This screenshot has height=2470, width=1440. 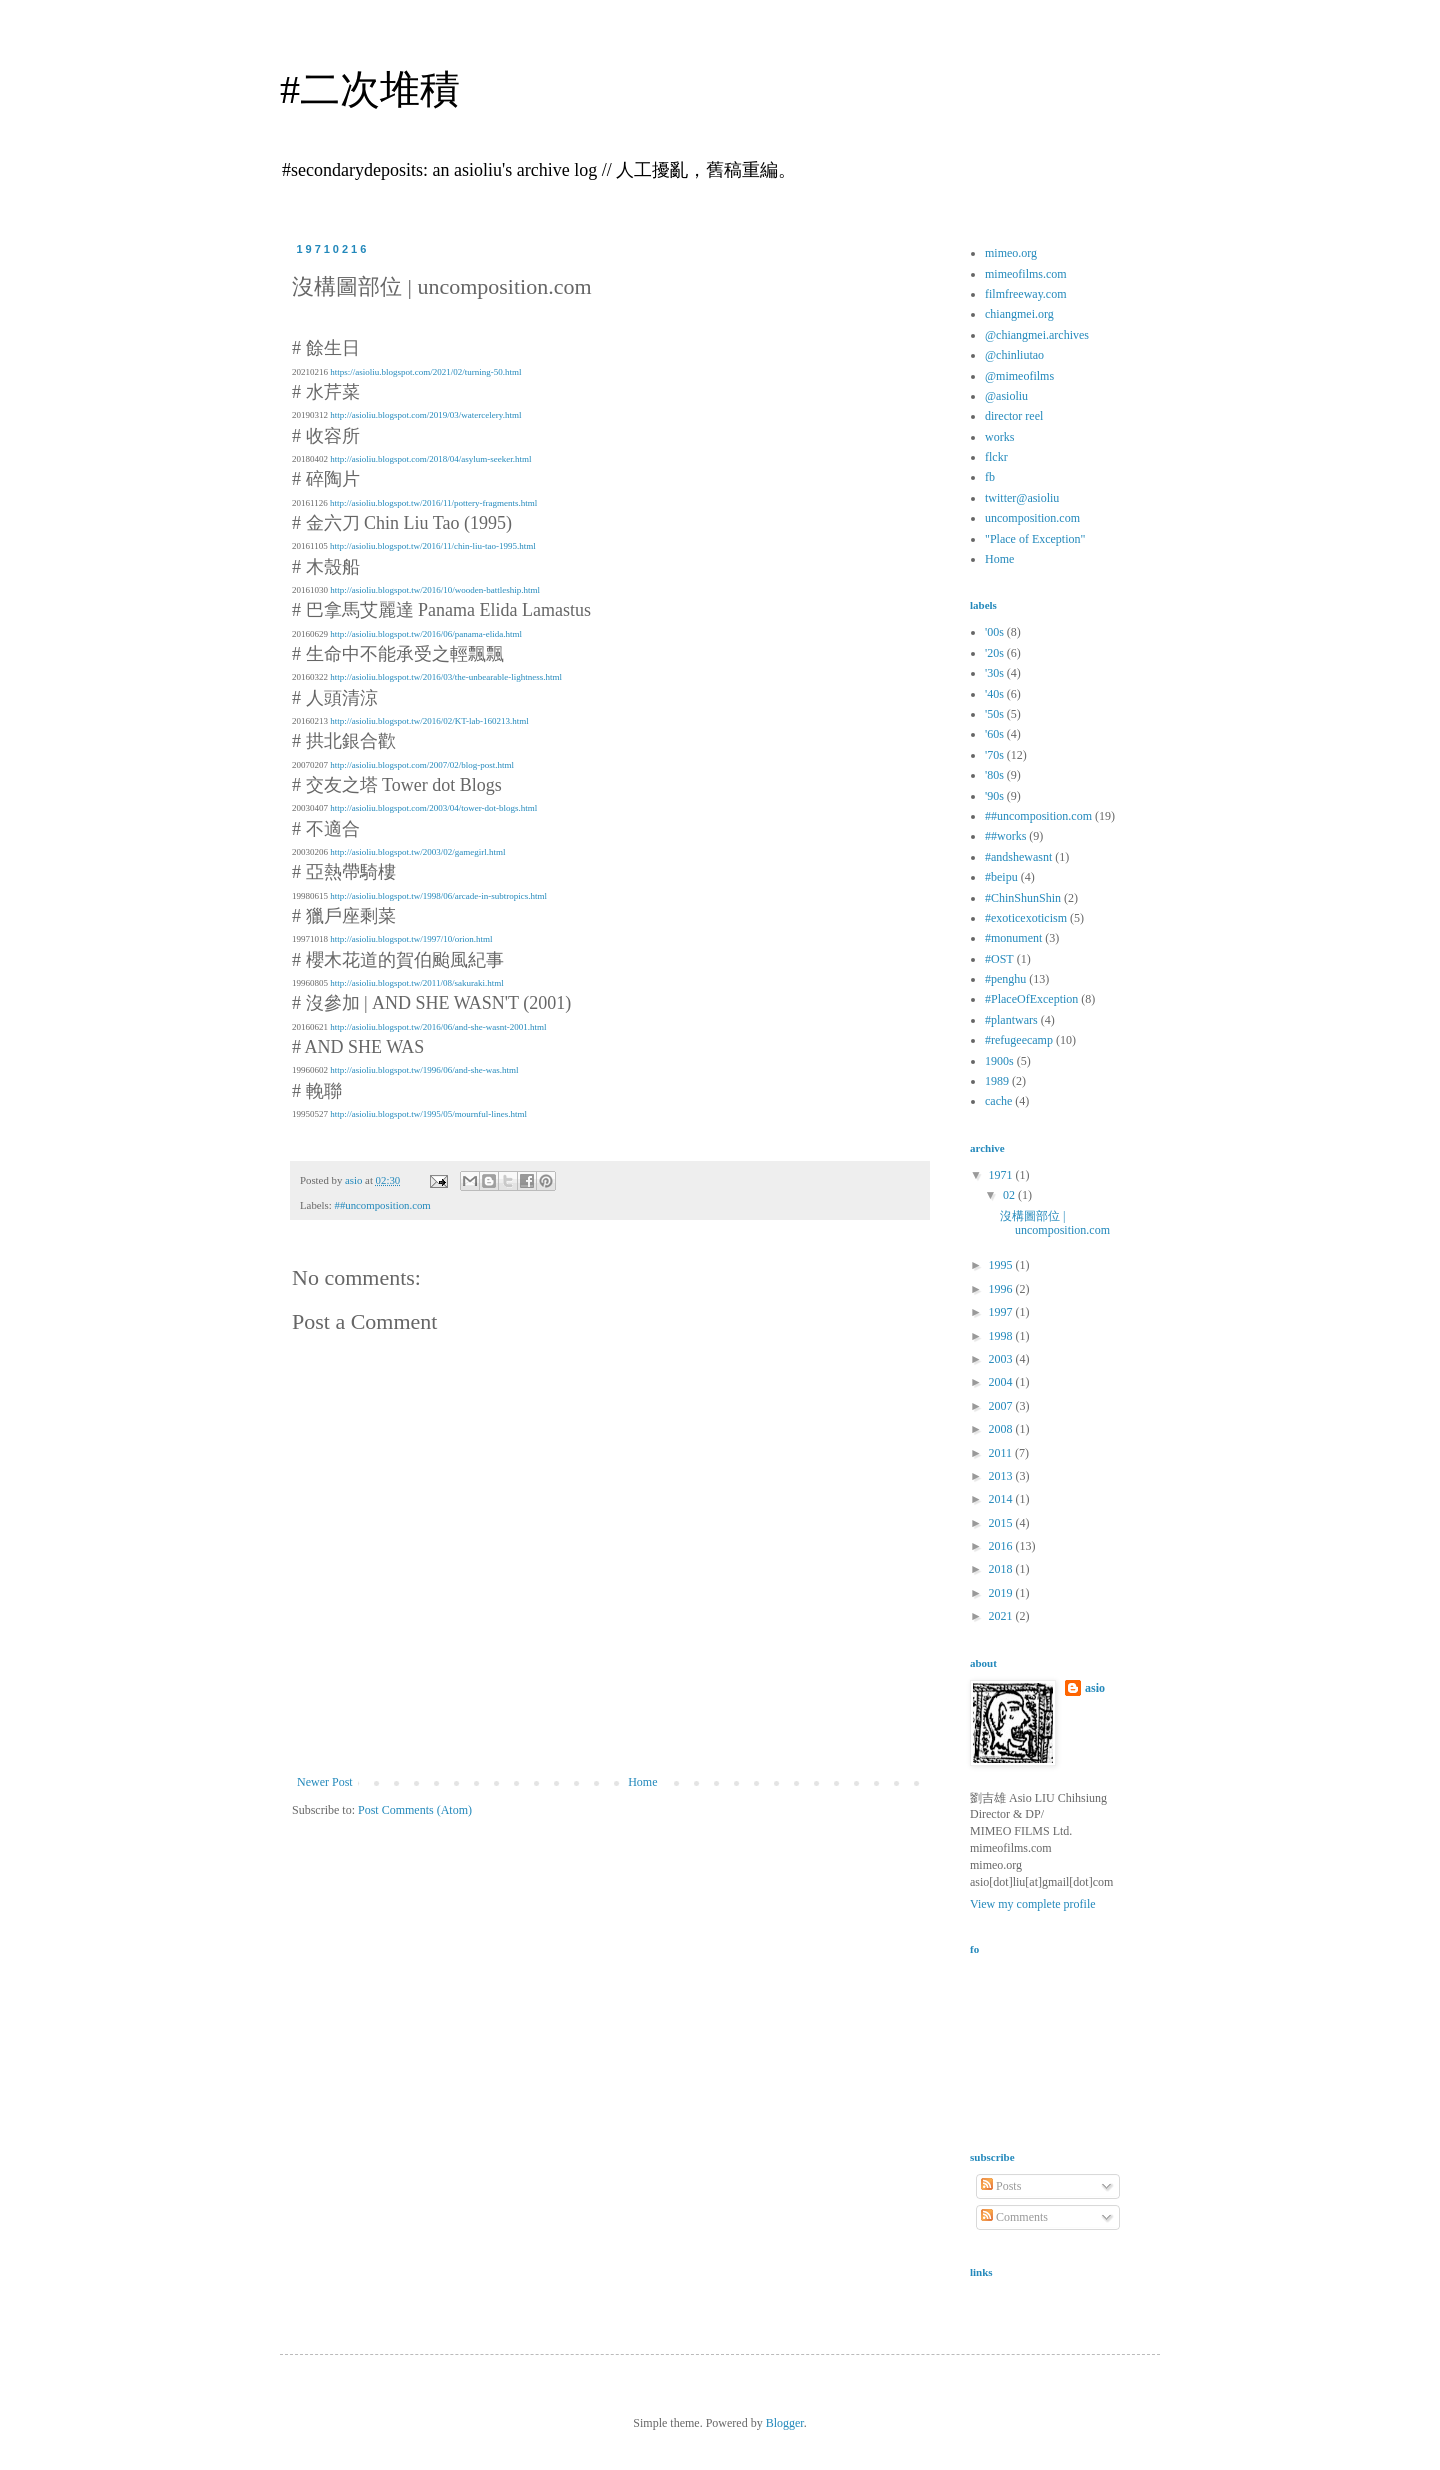 I want to click on mimeofilms.com, so click(x=1026, y=274).